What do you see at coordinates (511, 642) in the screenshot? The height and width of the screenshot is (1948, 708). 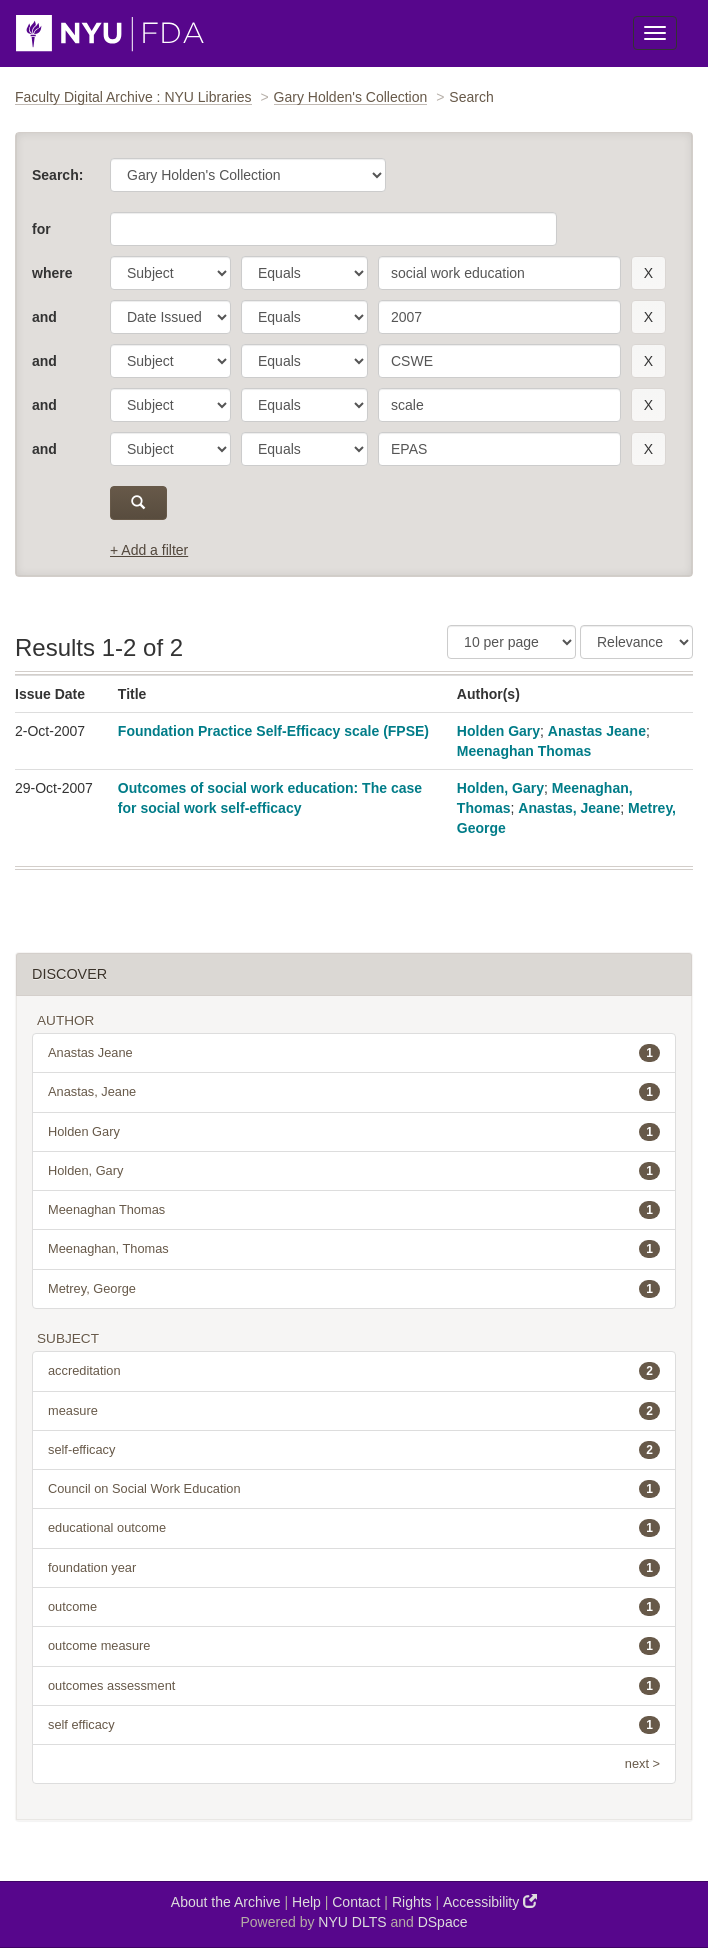 I see `[Results Per Page]` at bounding box center [511, 642].